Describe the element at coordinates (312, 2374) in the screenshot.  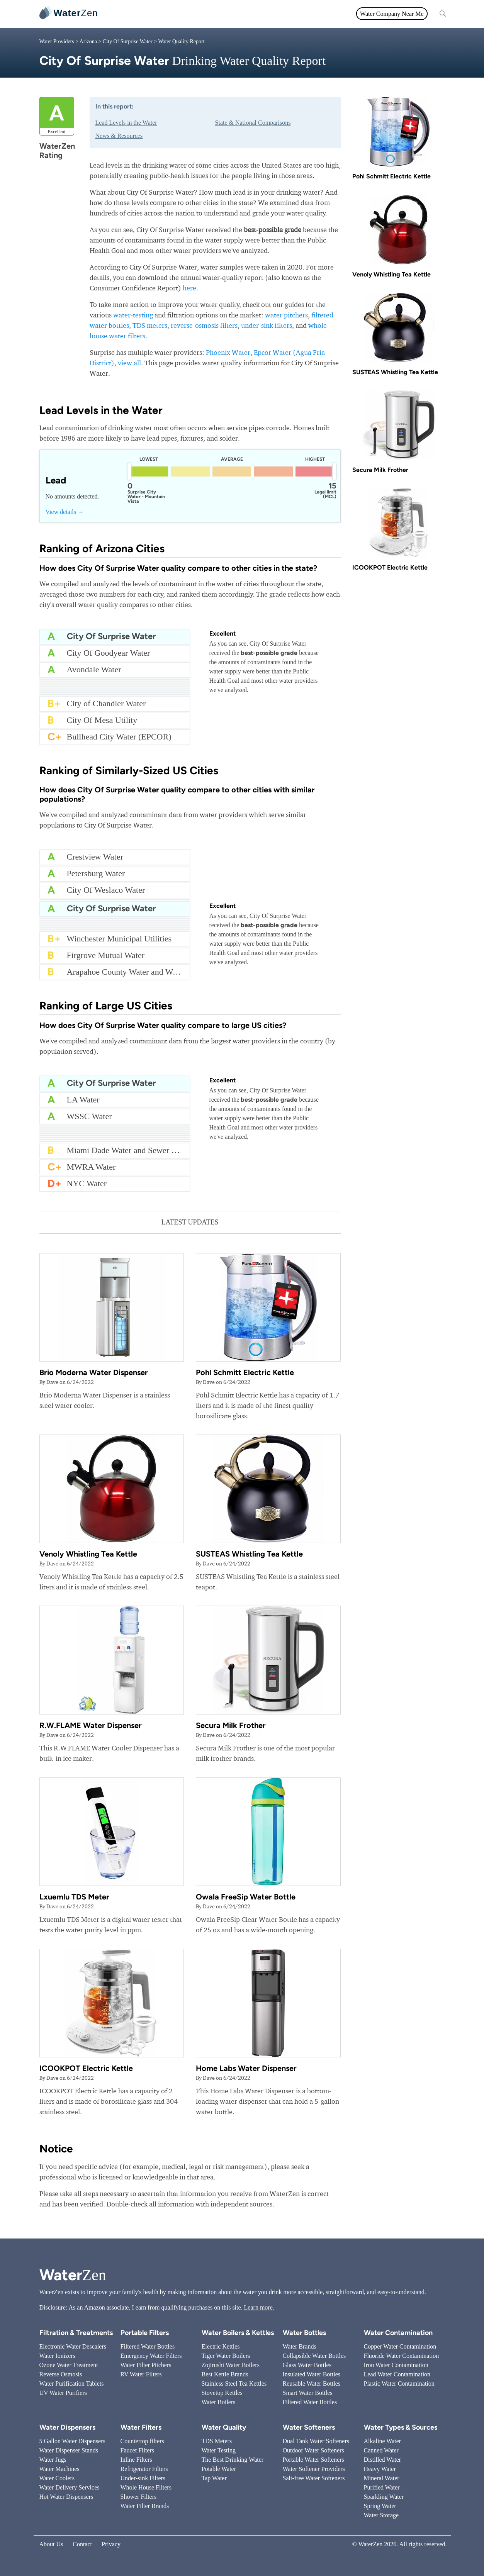
I see `Insulated Water Bottles` at that location.